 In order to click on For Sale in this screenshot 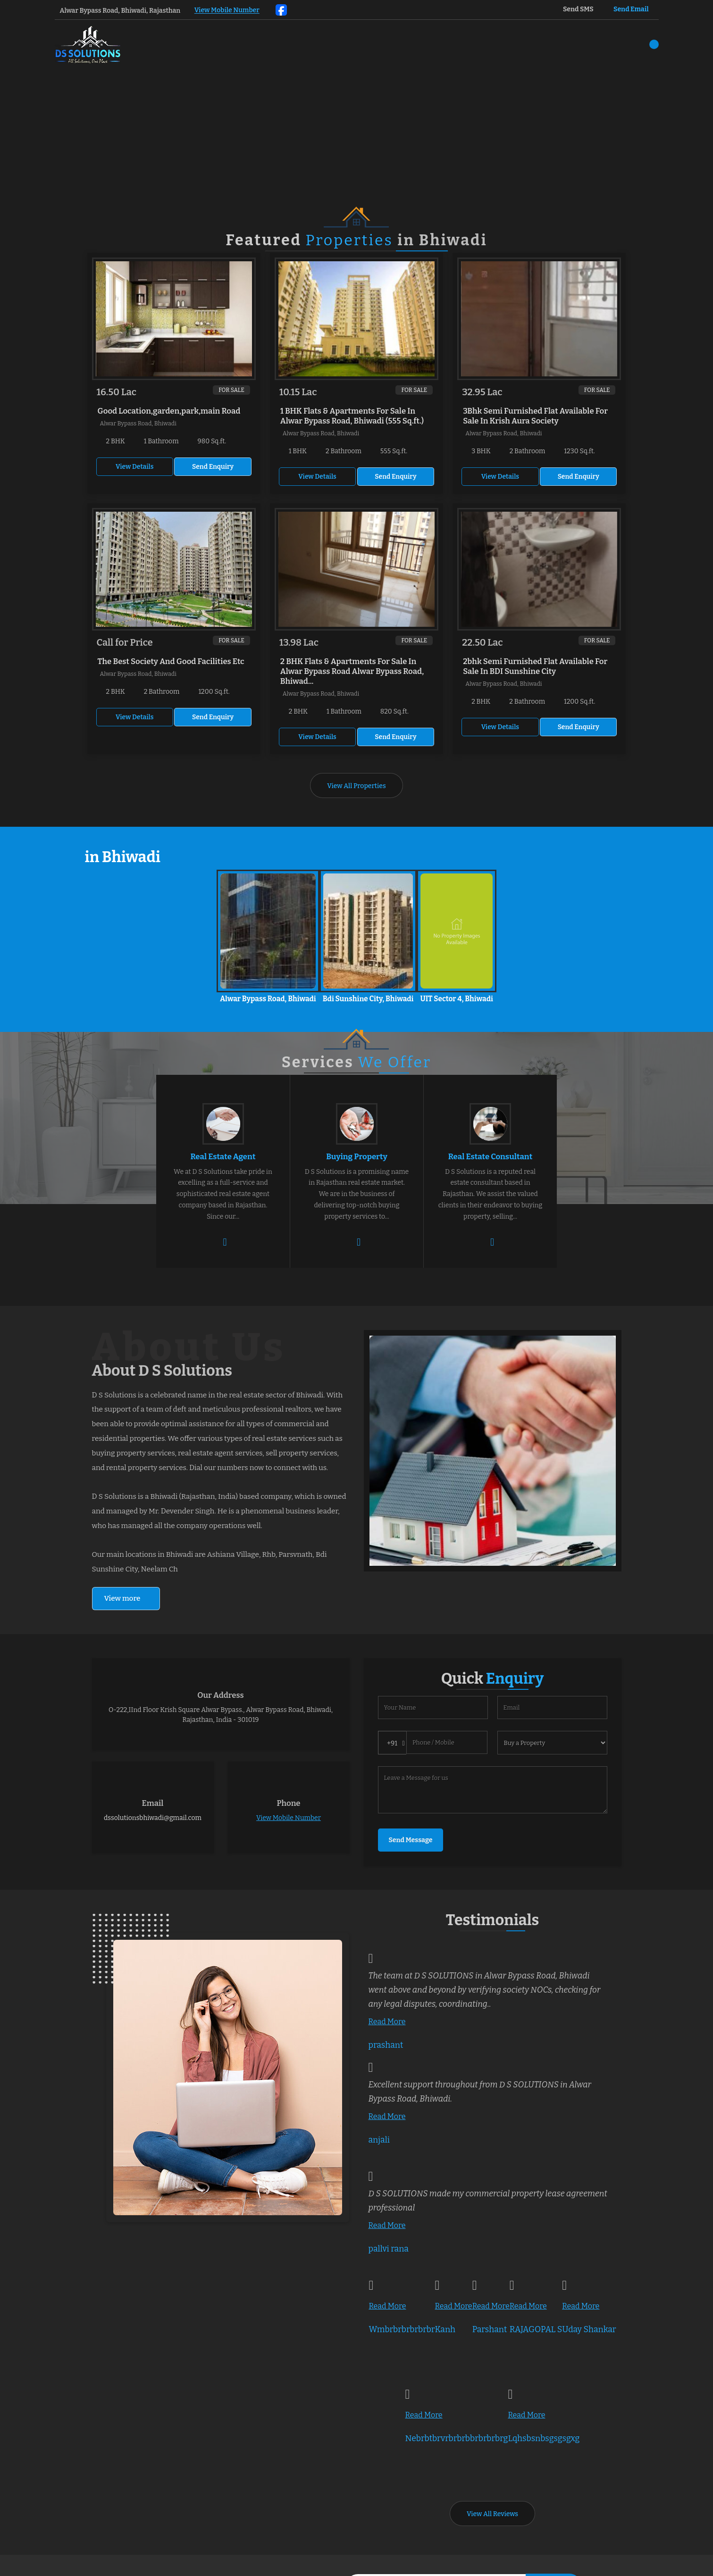, I will do `click(231, 390)`.